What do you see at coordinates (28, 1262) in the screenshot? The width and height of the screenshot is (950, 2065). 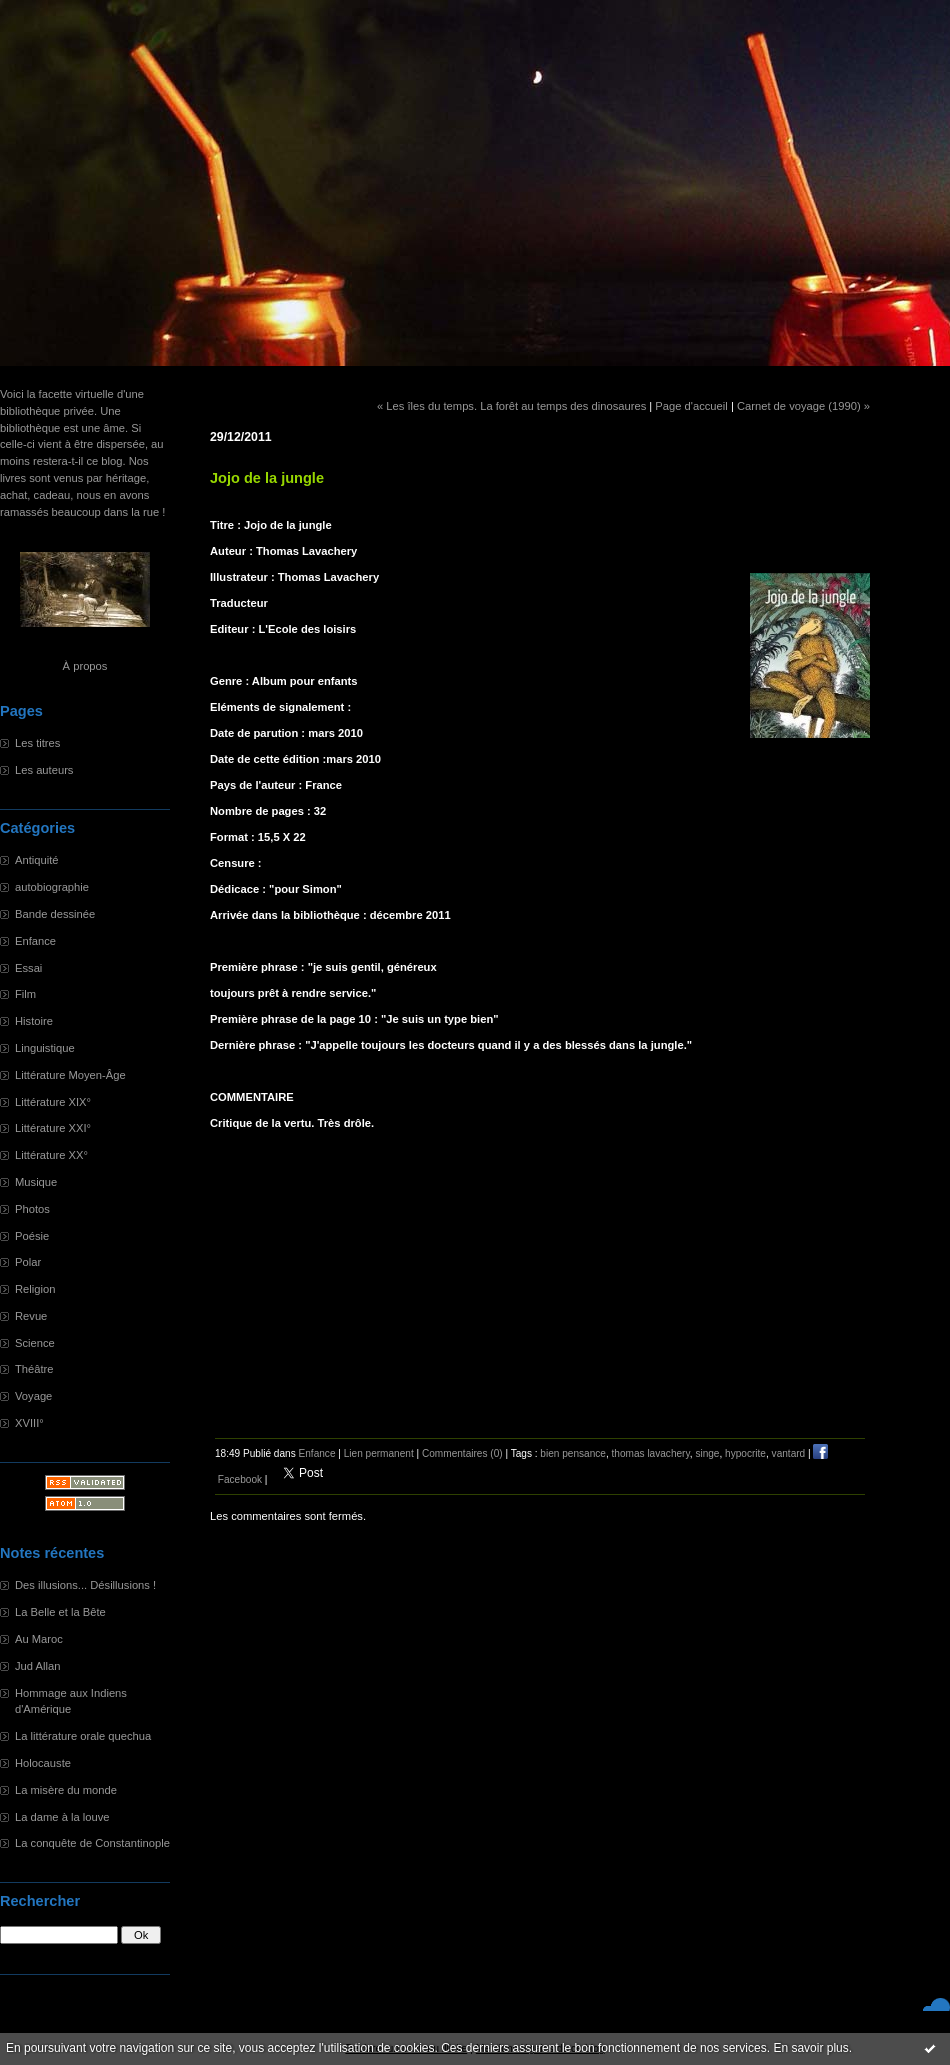 I see `Polar` at bounding box center [28, 1262].